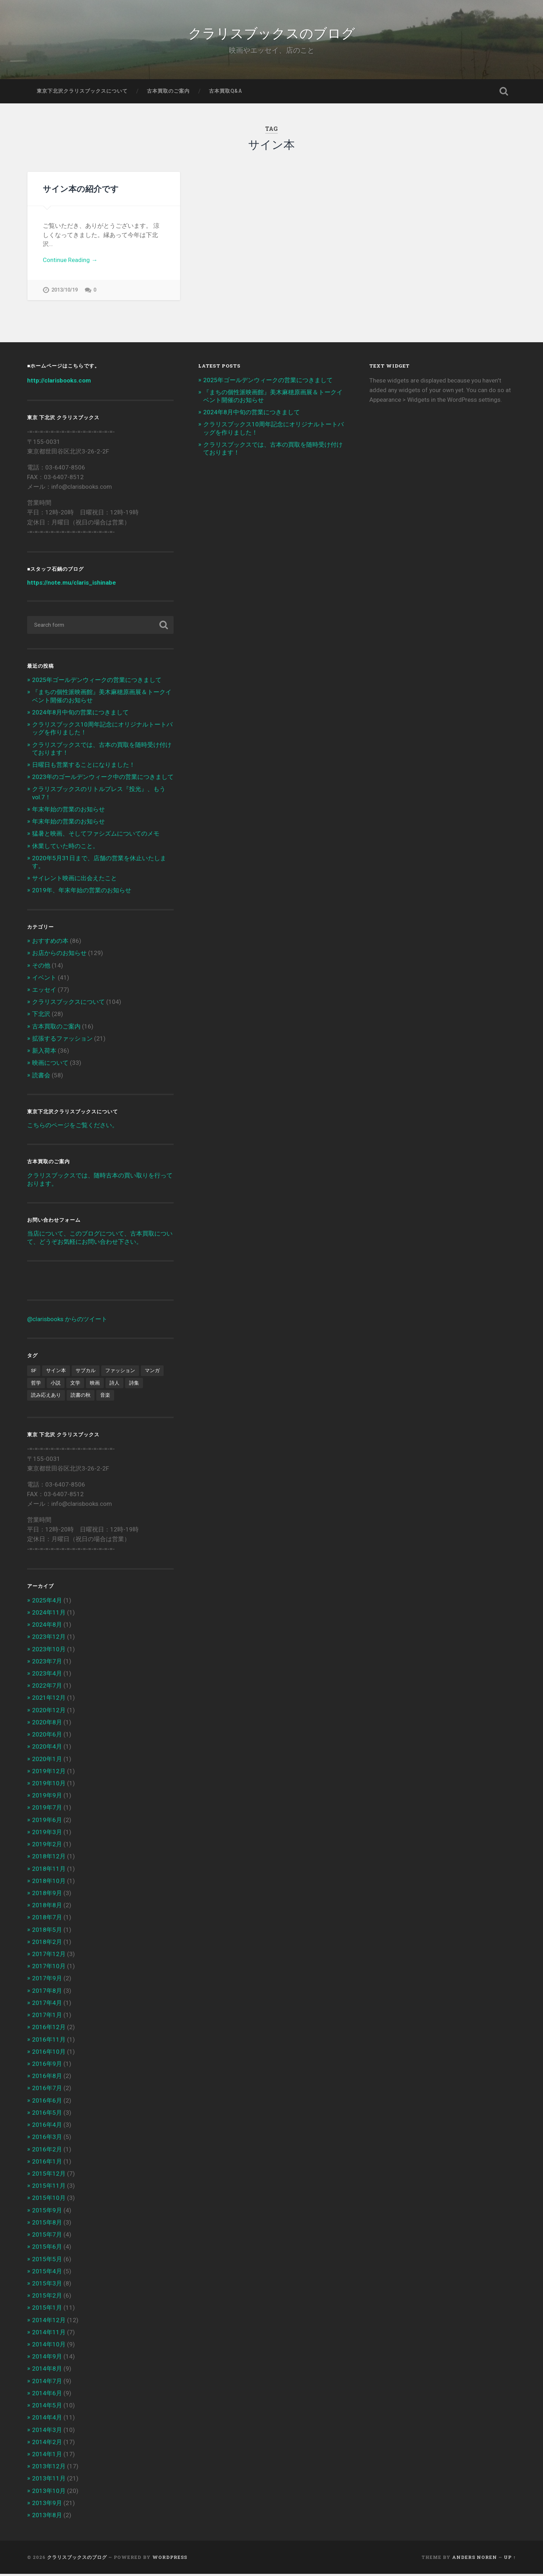  Describe the element at coordinates (47, 2163) in the screenshot. I see `2016年1月` at that location.